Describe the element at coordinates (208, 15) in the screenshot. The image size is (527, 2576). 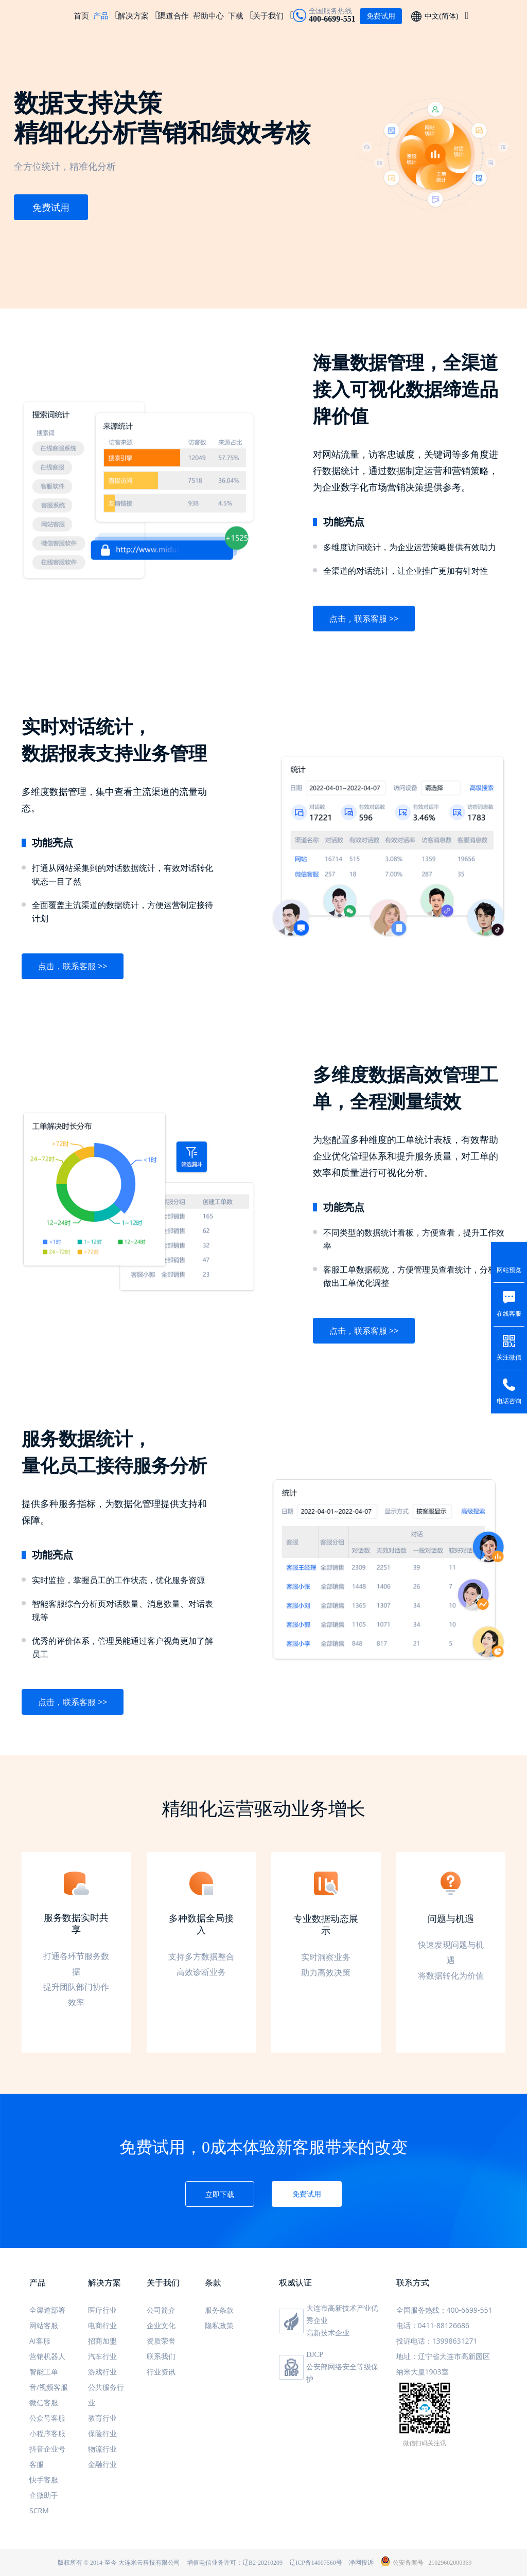
I see `帮助中心` at that location.